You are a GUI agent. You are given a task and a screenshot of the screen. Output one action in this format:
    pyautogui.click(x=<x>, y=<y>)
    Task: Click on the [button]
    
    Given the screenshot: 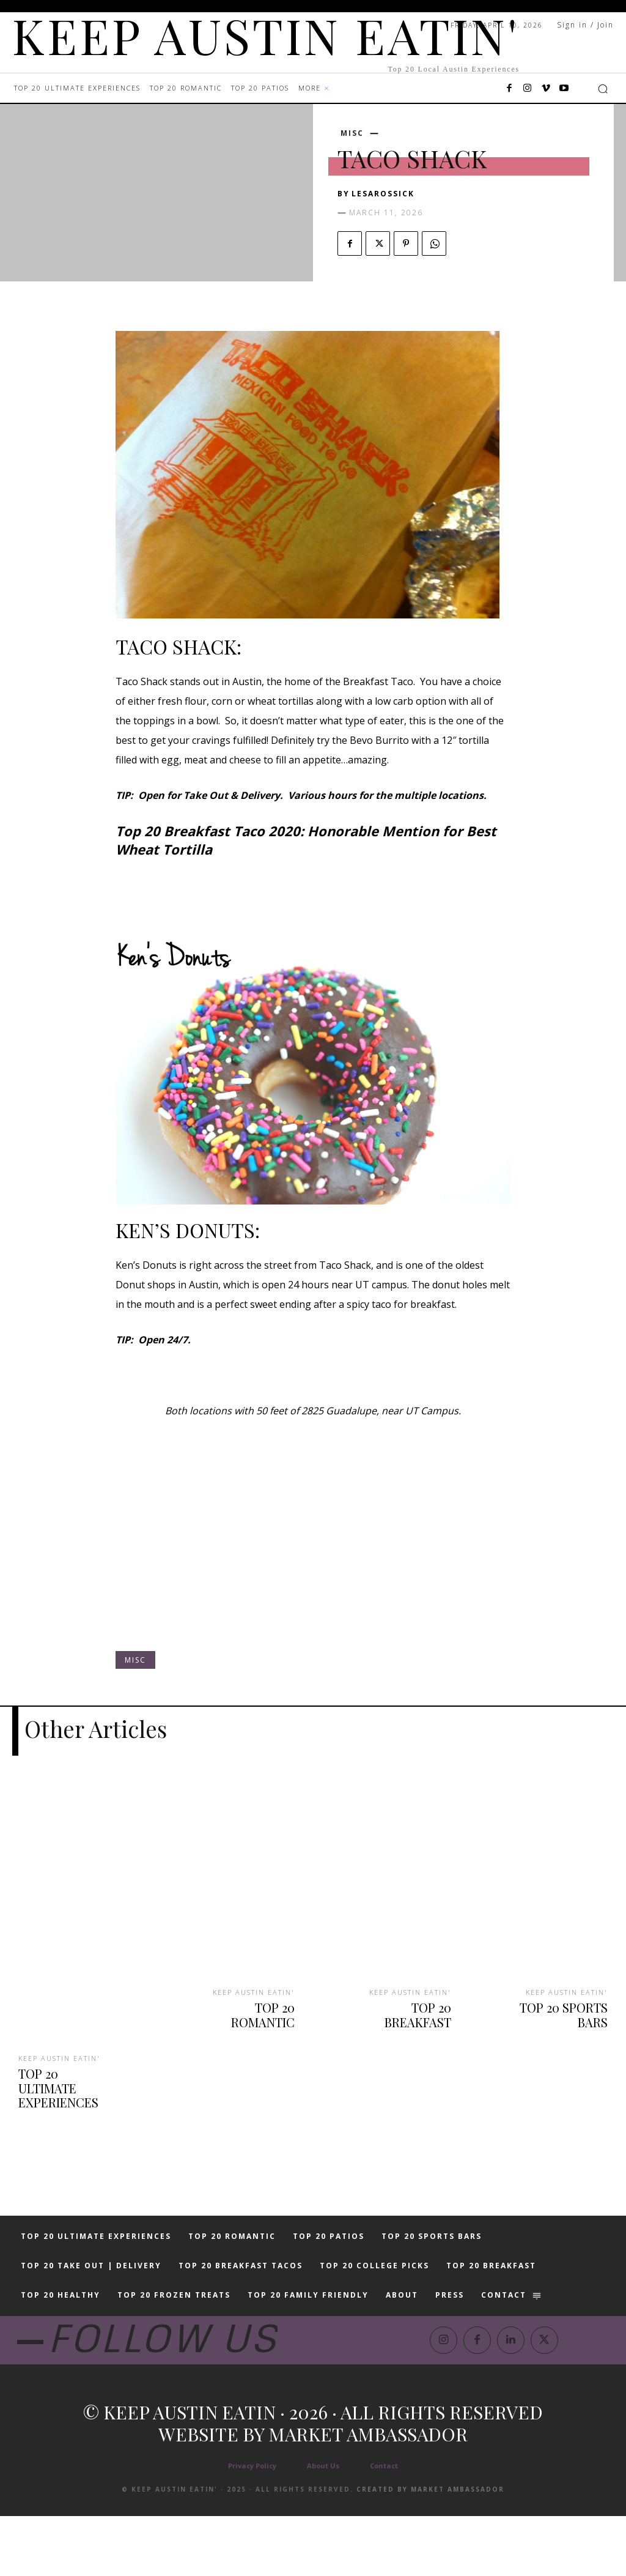 What is the action you would take?
    pyautogui.click(x=603, y=89)
    